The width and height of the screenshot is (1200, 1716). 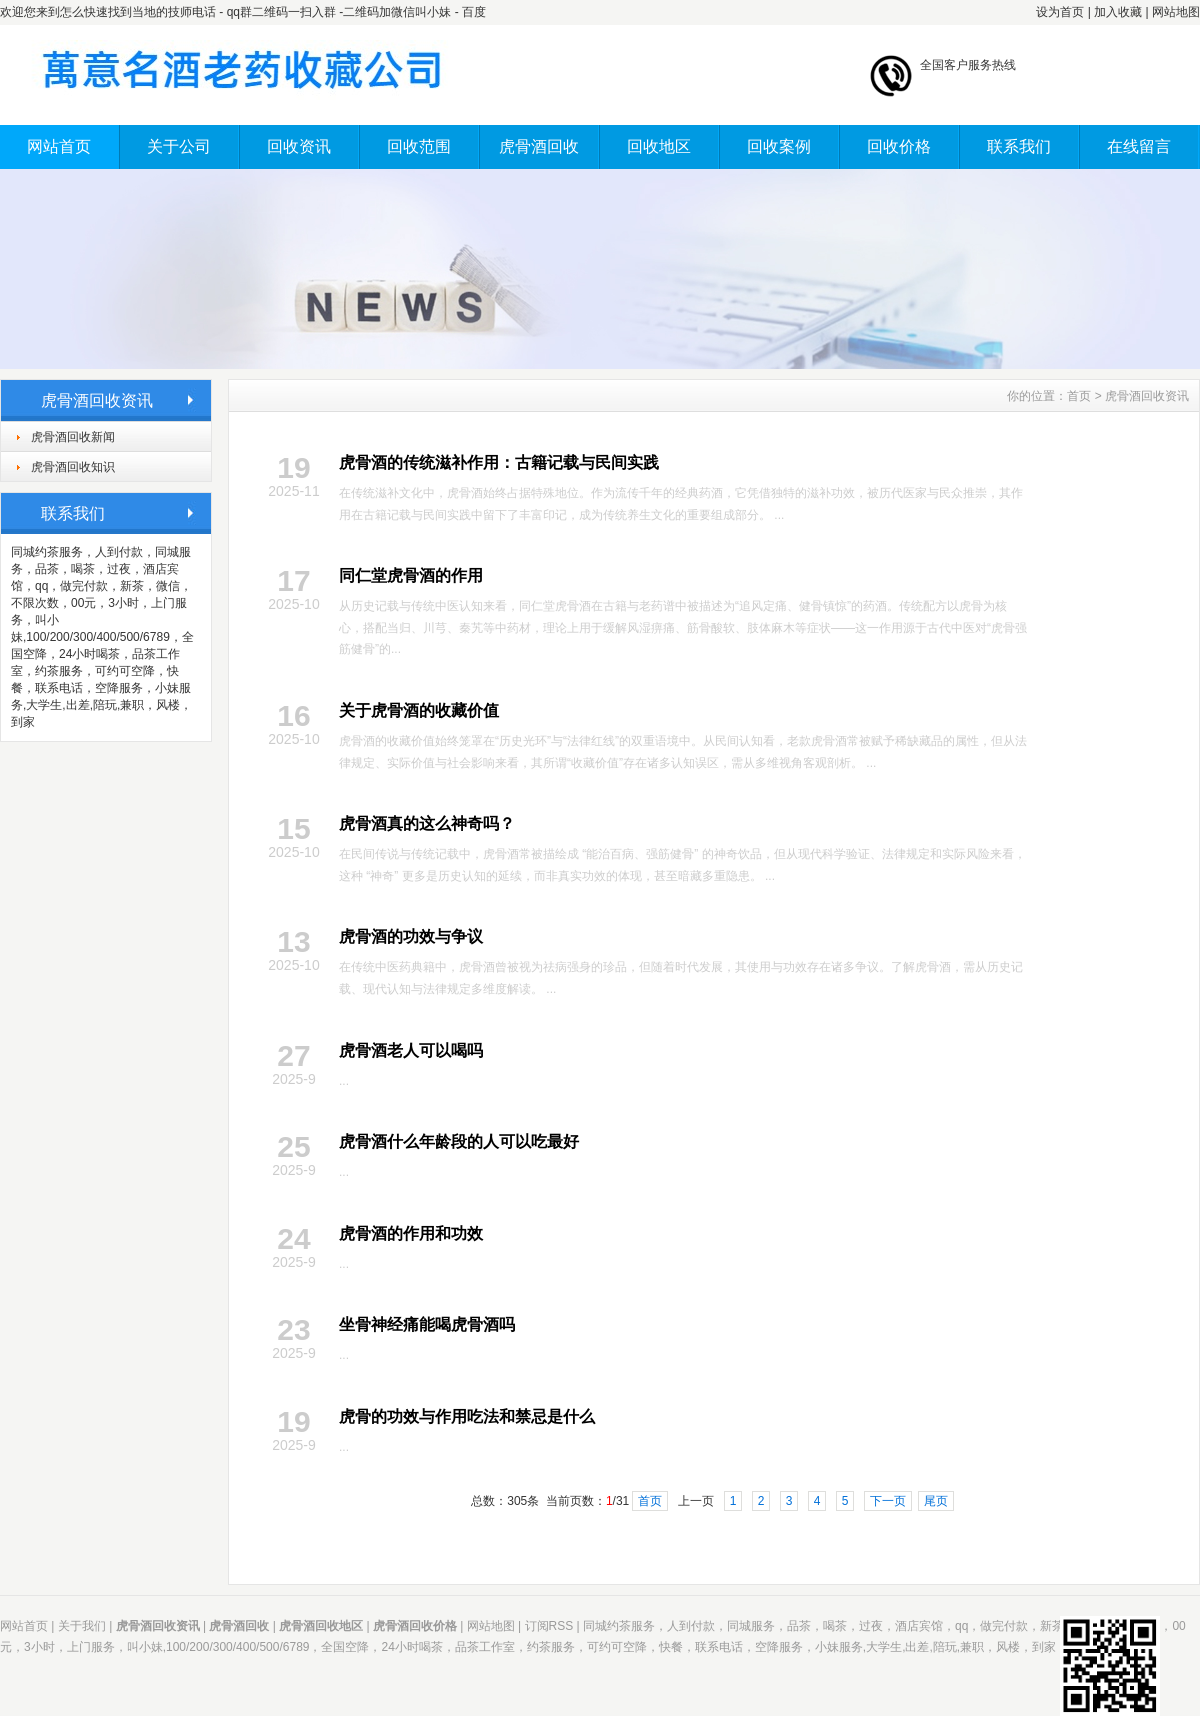 I want to click on 虎骨酒回收资讯, so click(x=1147, y=396).